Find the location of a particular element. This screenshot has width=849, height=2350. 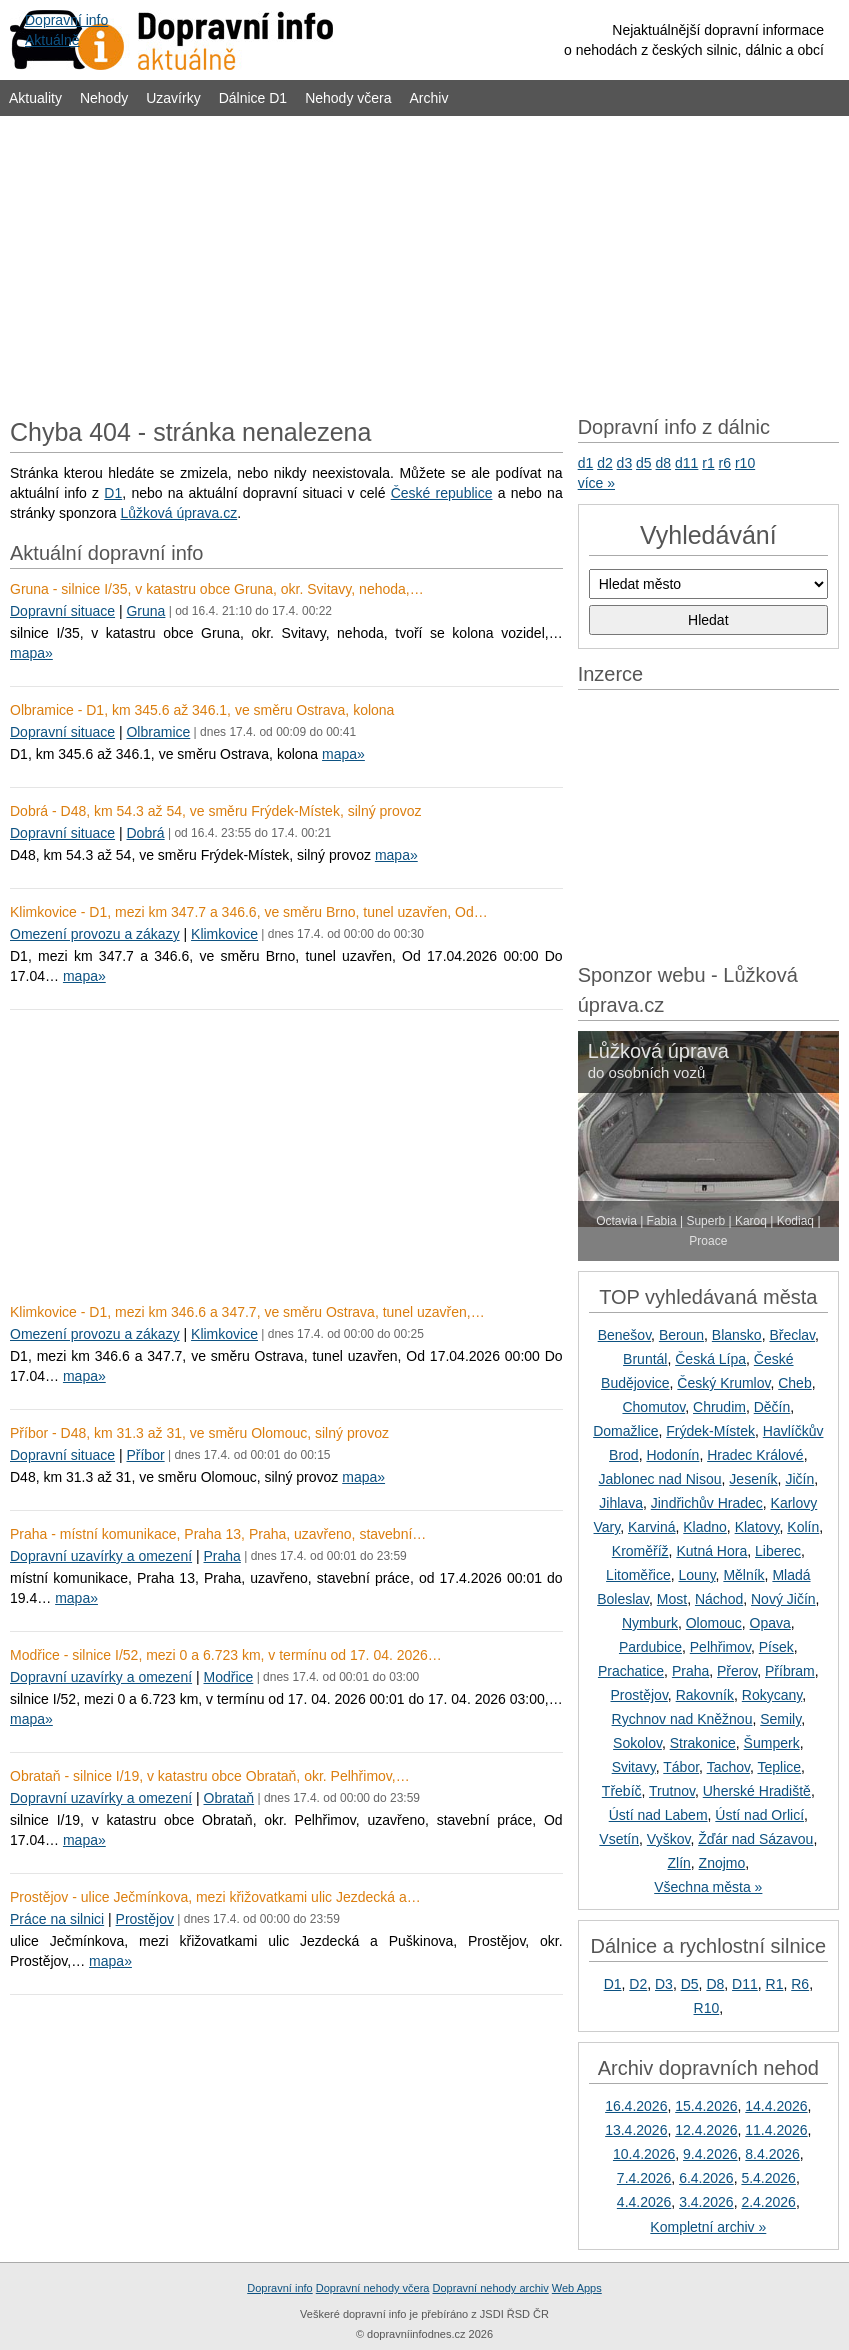

Vsetín is located at coordinates (619, 1839).